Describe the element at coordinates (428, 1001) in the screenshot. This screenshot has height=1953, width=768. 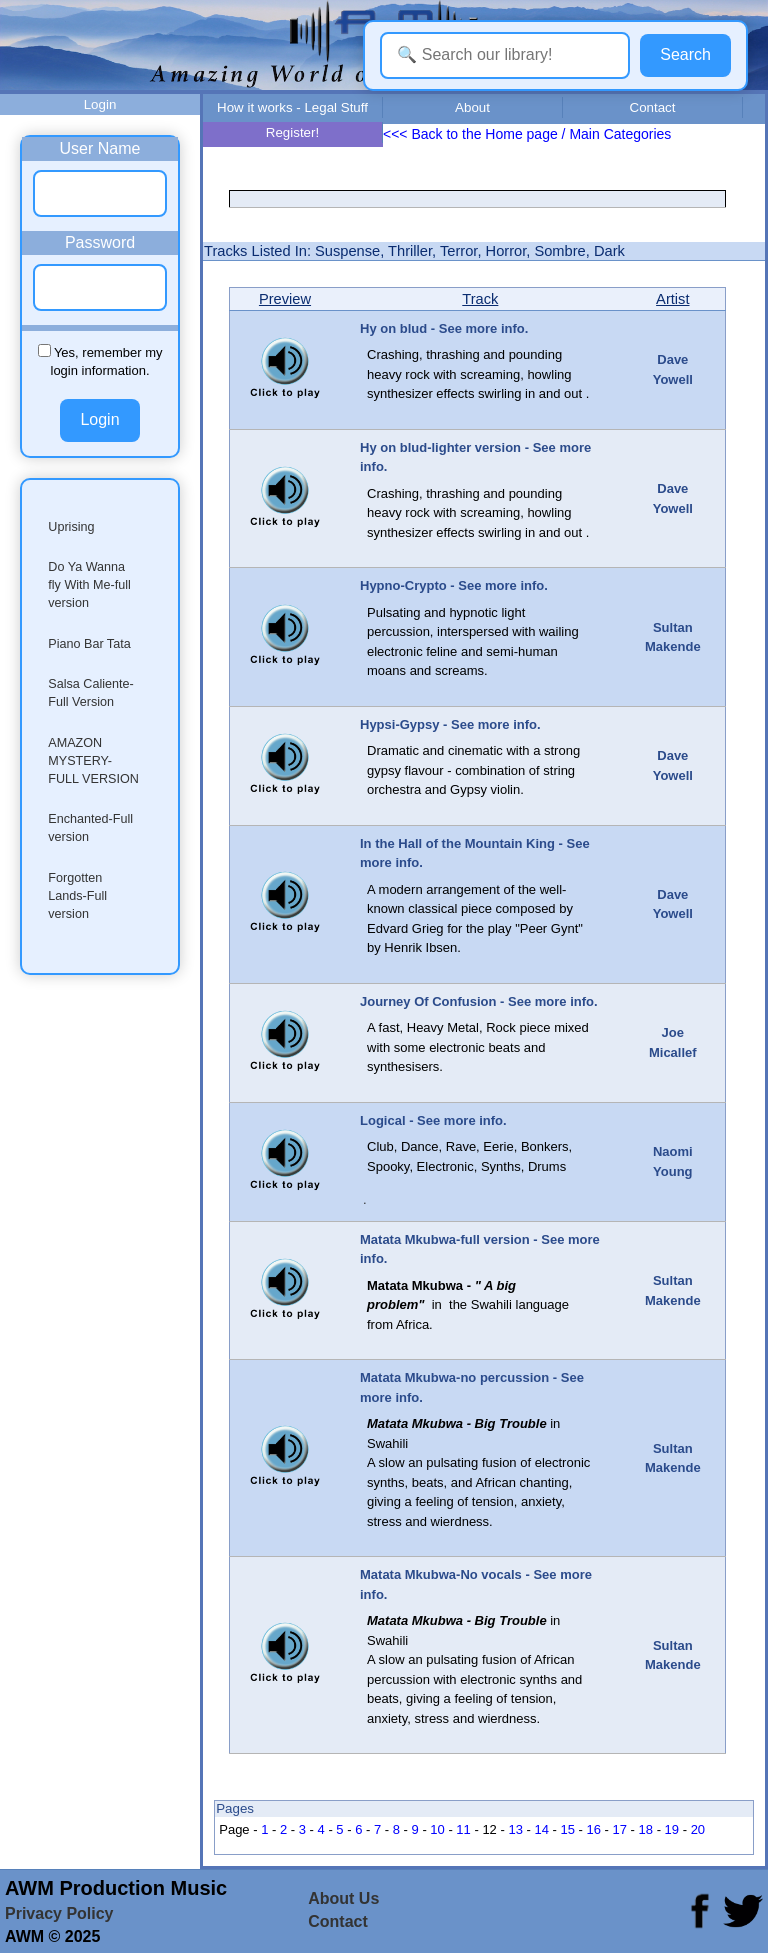
I see `Journey Of Confusion` at that location.